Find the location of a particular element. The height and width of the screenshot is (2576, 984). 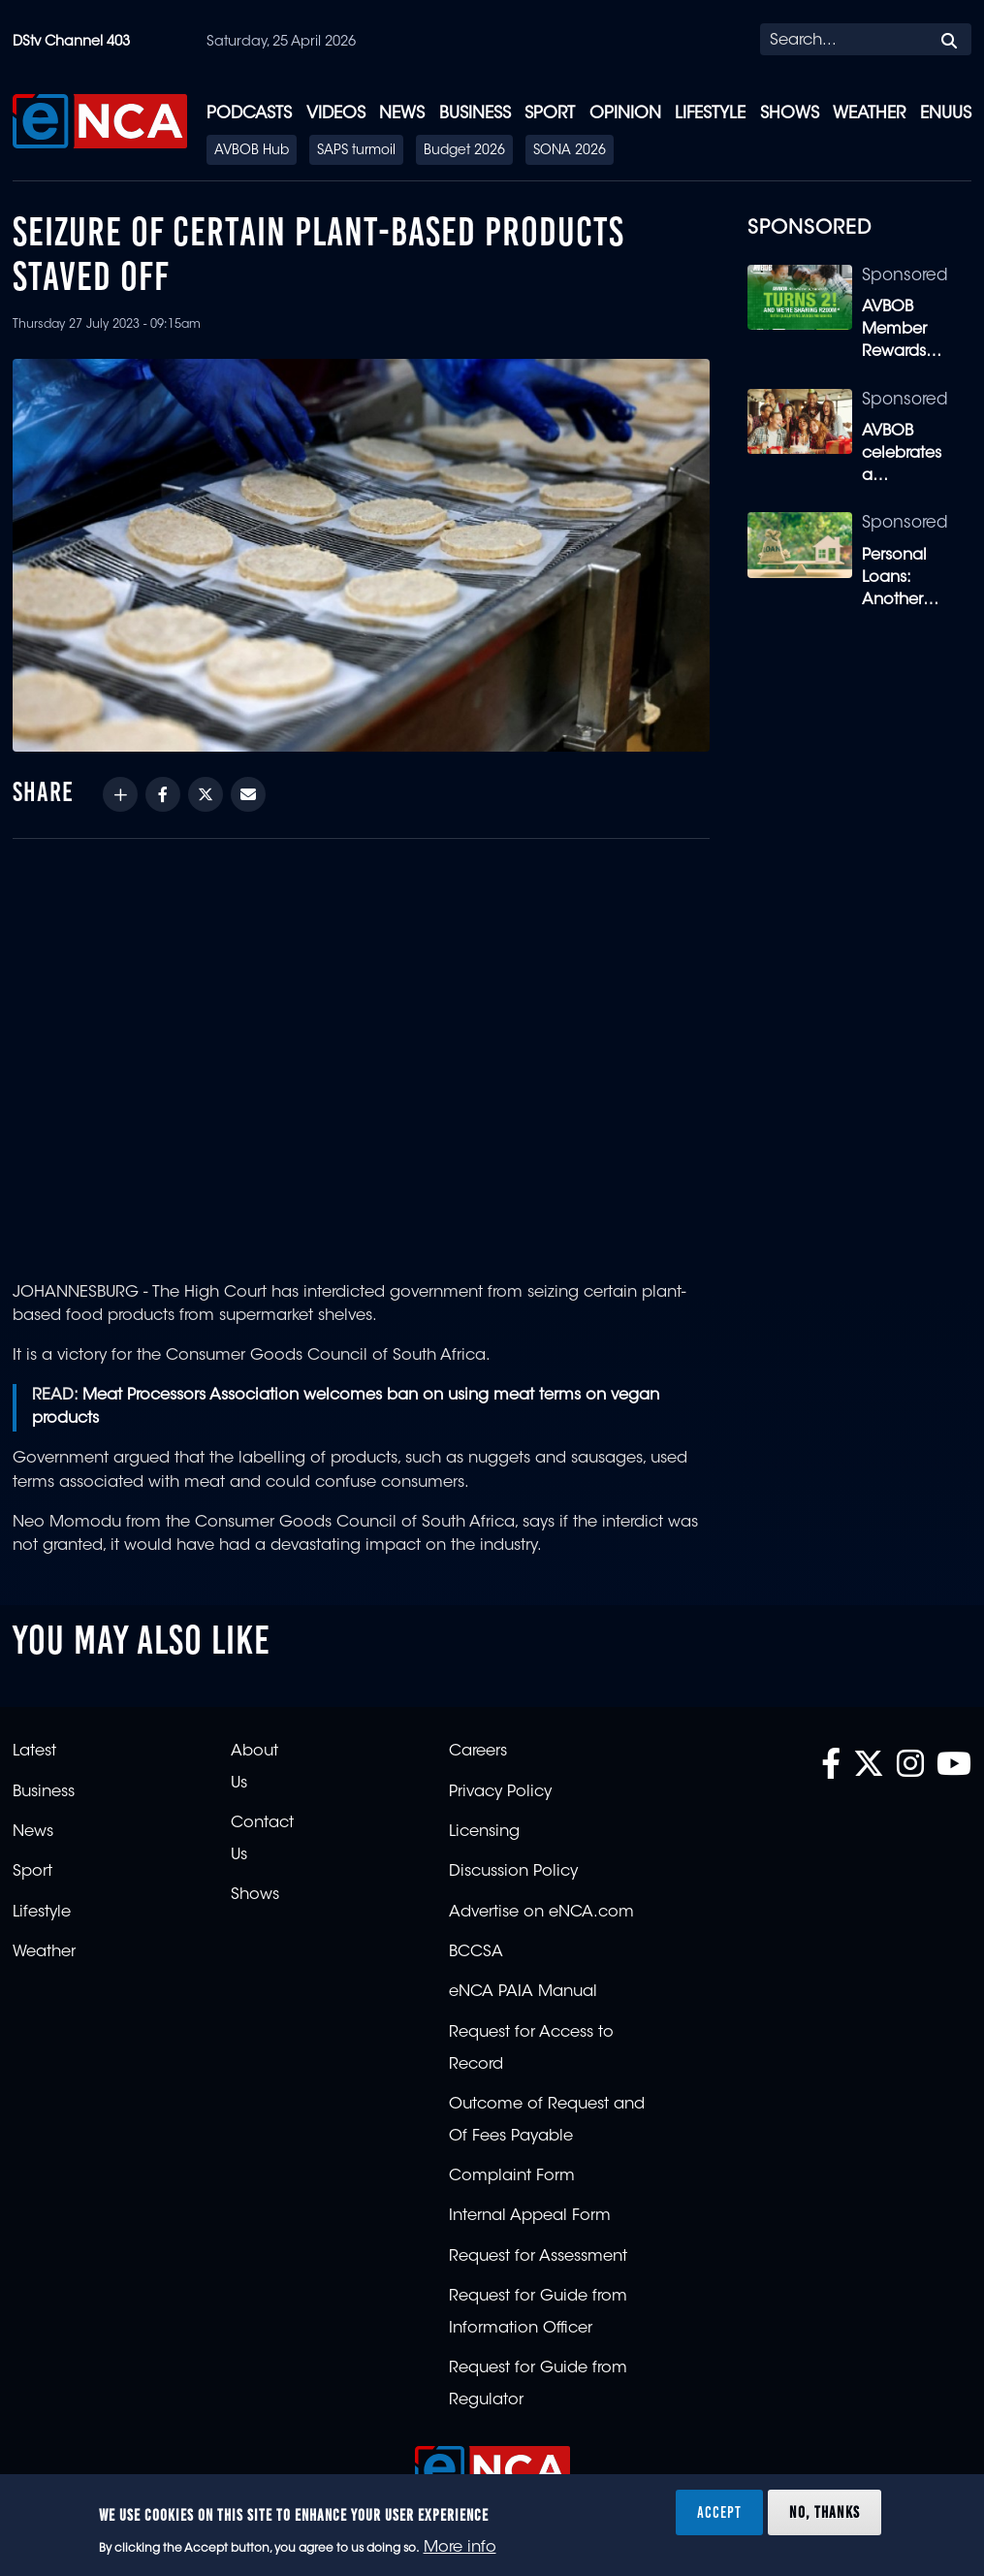

No, thanks is located at coordinates (824, 2512).